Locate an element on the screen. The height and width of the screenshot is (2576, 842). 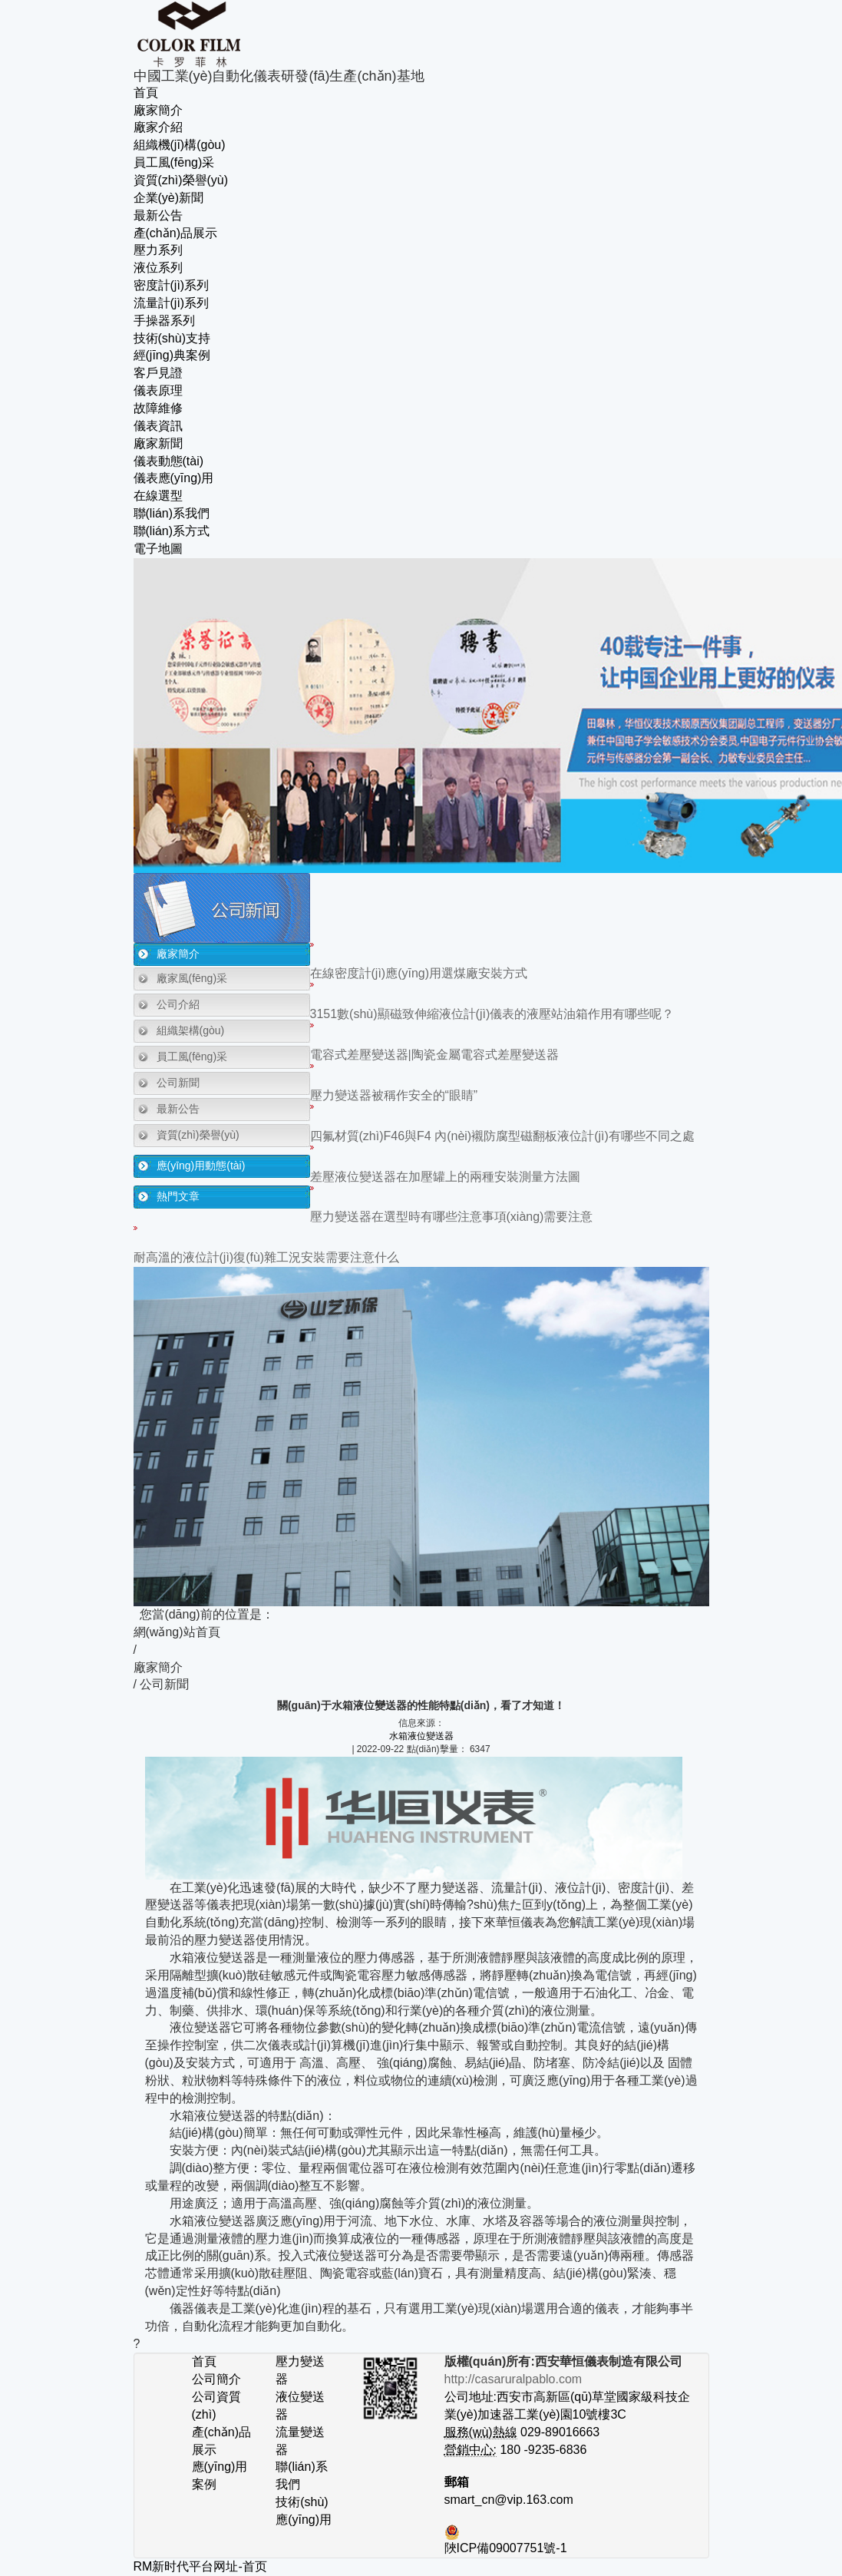
公司地址:西安市高新區(qū)草堂國家級科技企業(yè)加速器工業(yè)園10號樓3C 029-89016663 180 -9235-6836 is located at coordinates (567, 2414).